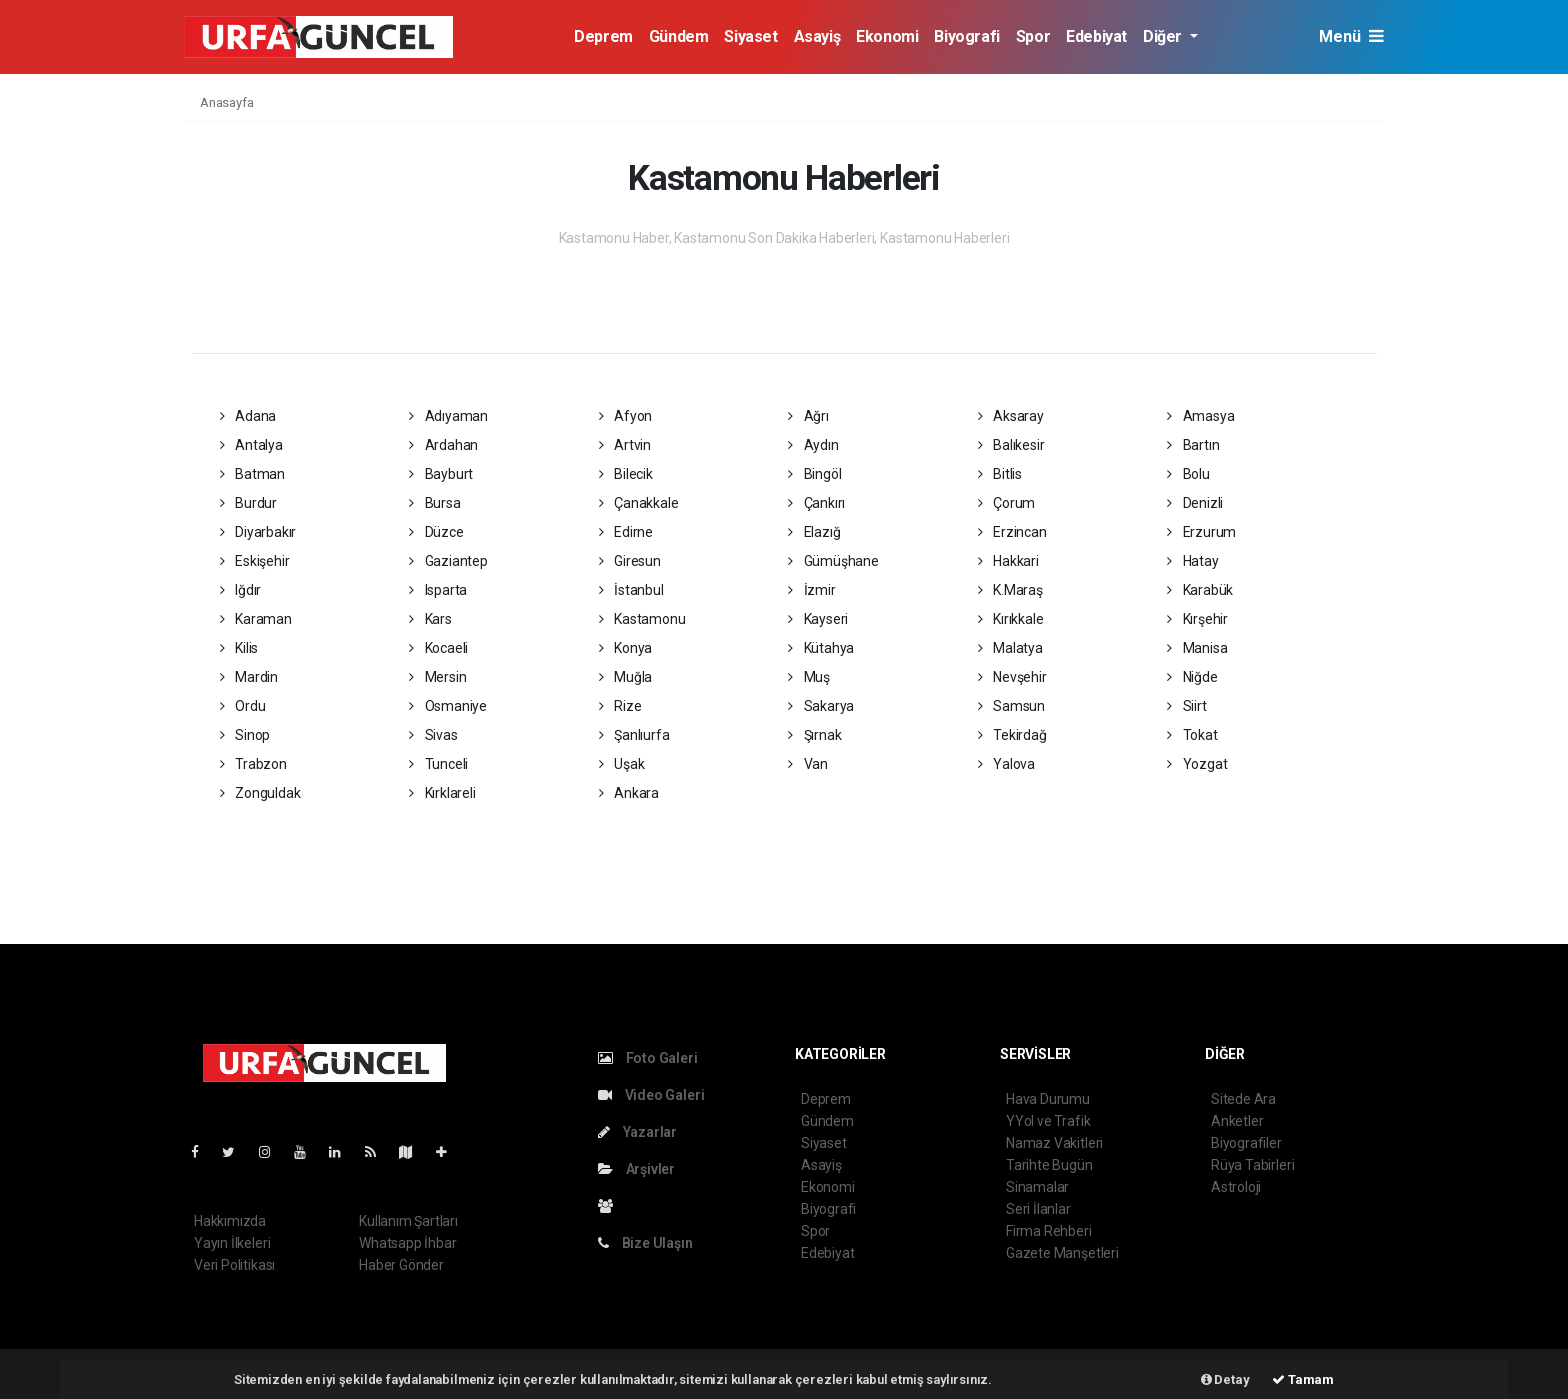  Describe the element at coordinates (1012, 532) in the screenshot. I see `Erzincan` at that location.